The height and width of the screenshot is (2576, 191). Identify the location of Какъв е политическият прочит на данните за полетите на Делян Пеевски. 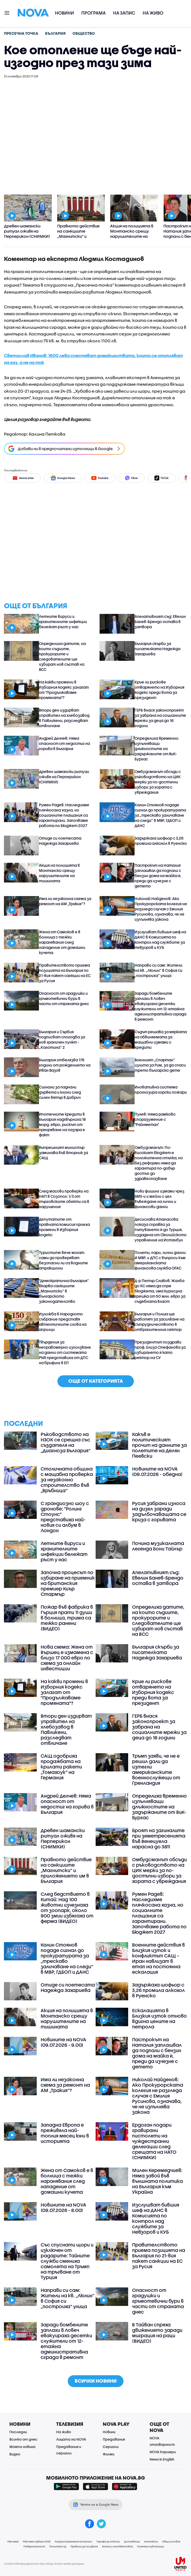
(159, 1445).